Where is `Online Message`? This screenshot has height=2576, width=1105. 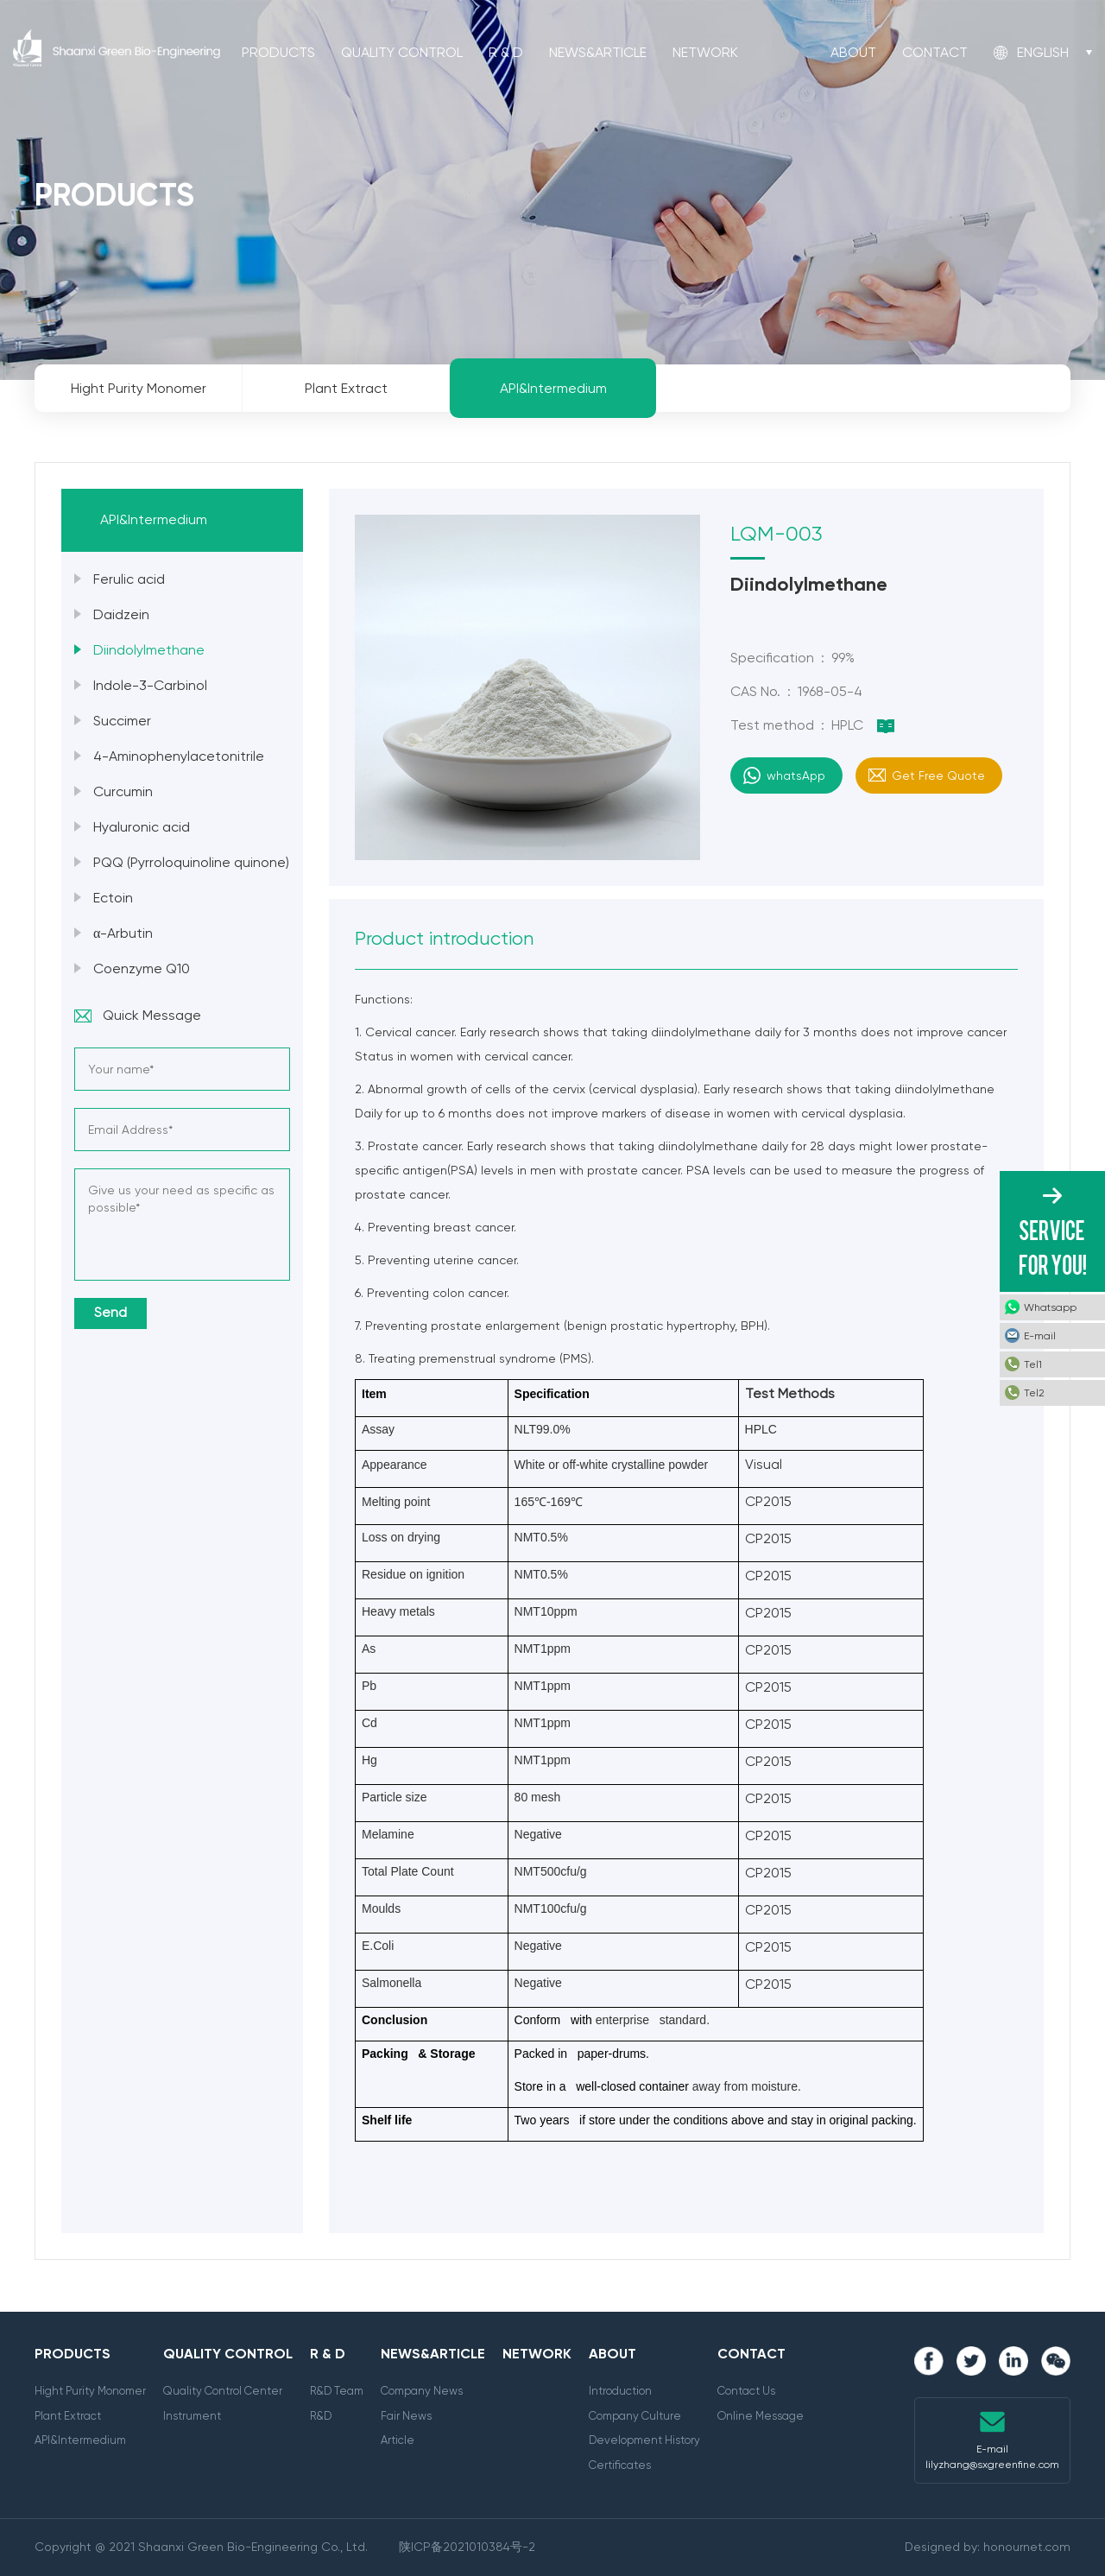
Online Message is located at coordinates (760, 2415).